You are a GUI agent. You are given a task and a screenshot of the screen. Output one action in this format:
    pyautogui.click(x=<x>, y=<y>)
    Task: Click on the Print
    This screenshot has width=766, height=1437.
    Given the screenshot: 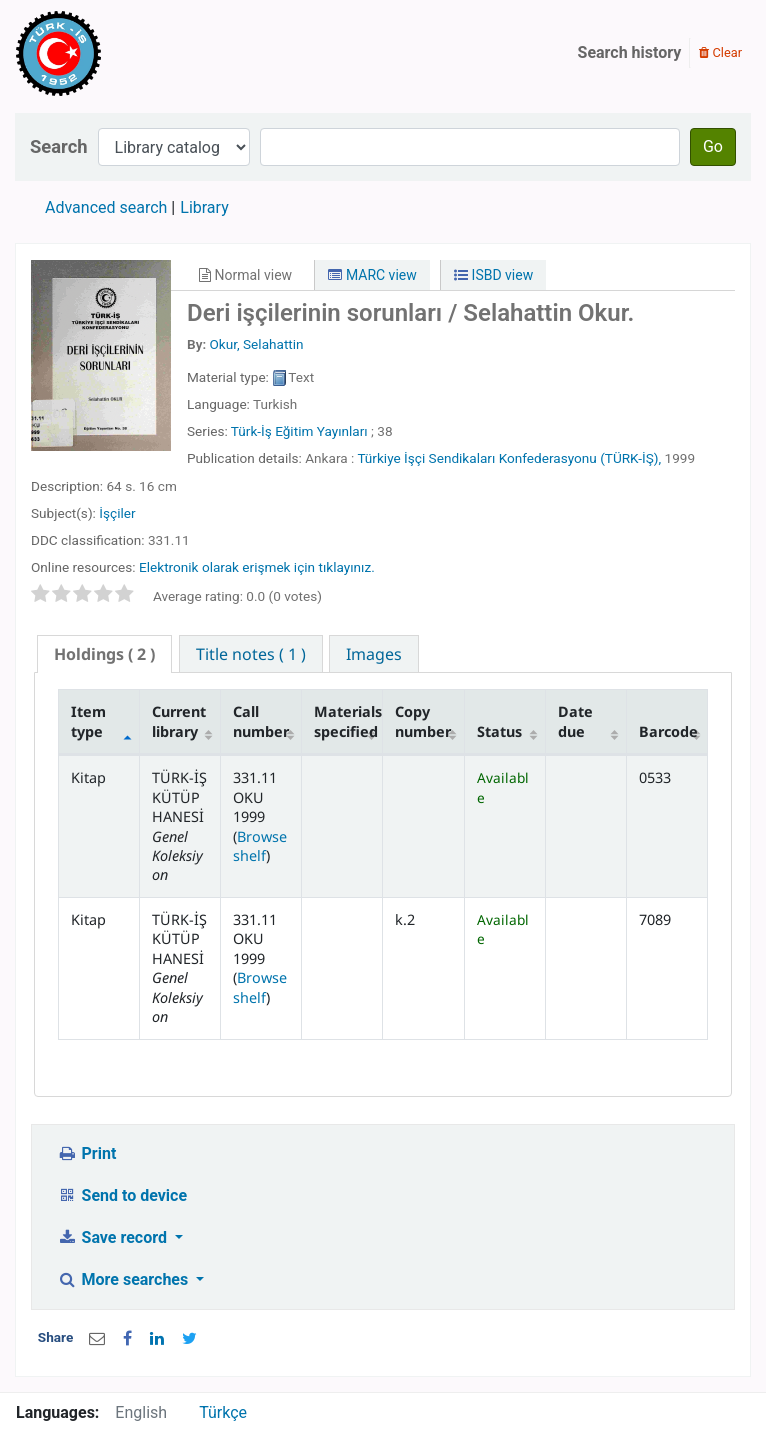 What is the action you would take?
    pyautogui.click(x=86, y=1153)
    